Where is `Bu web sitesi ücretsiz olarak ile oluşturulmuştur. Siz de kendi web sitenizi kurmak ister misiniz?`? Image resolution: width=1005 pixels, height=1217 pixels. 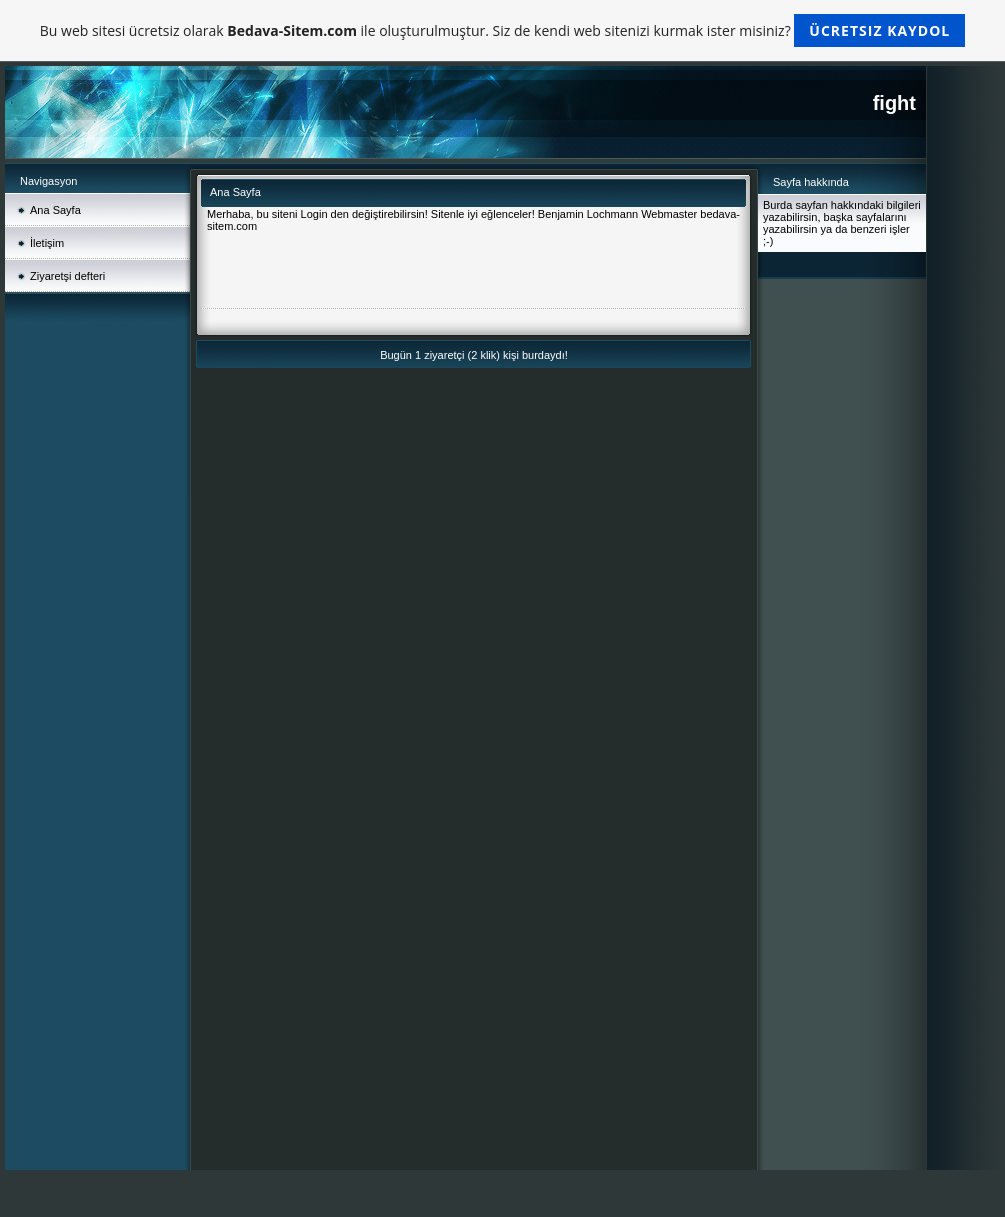
Bu web sitesi ücretsiz olarak ile oluşturulmuştur. Siz de kendi web sitenizi kurmak ister misiniz? is located at coordinates (502, 30).